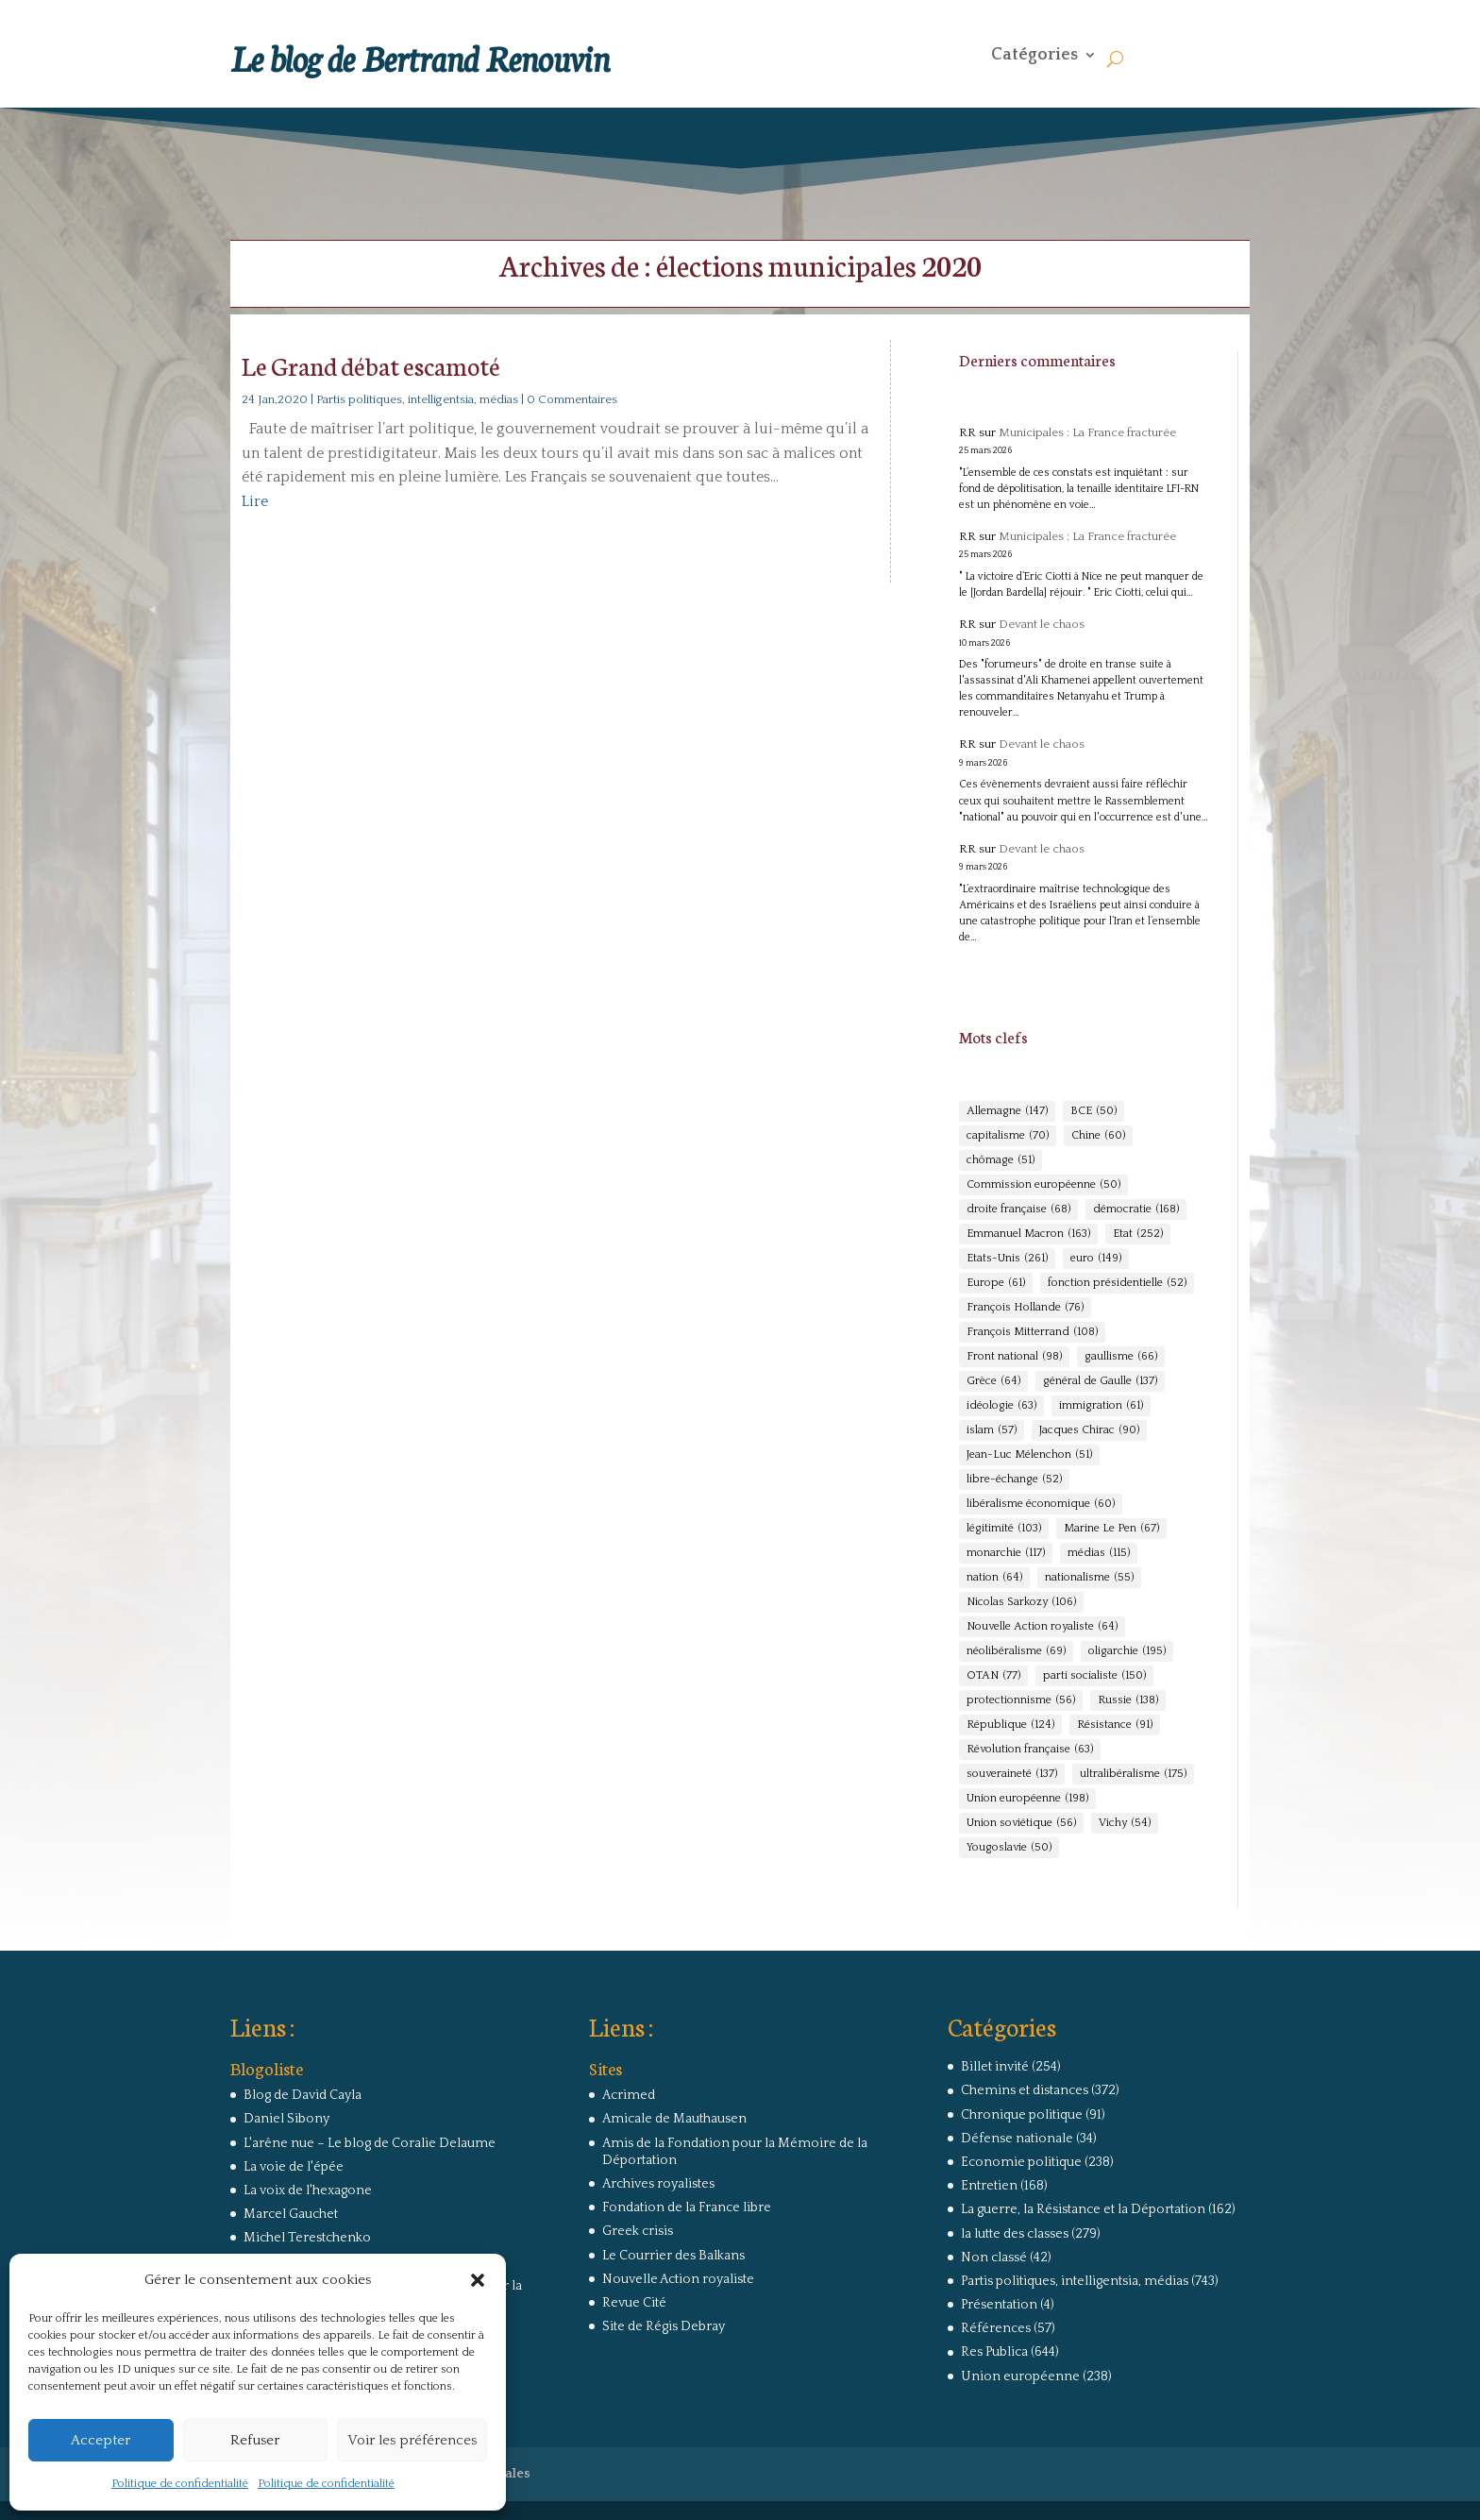 The height and width of the screenshot is (2520, 1480). What do you see at coordinates (1127, 1651) in the screenshot?
I see `oligarchie [oligarchie (195 éléments)]` at bounding box center [1127, 1651].